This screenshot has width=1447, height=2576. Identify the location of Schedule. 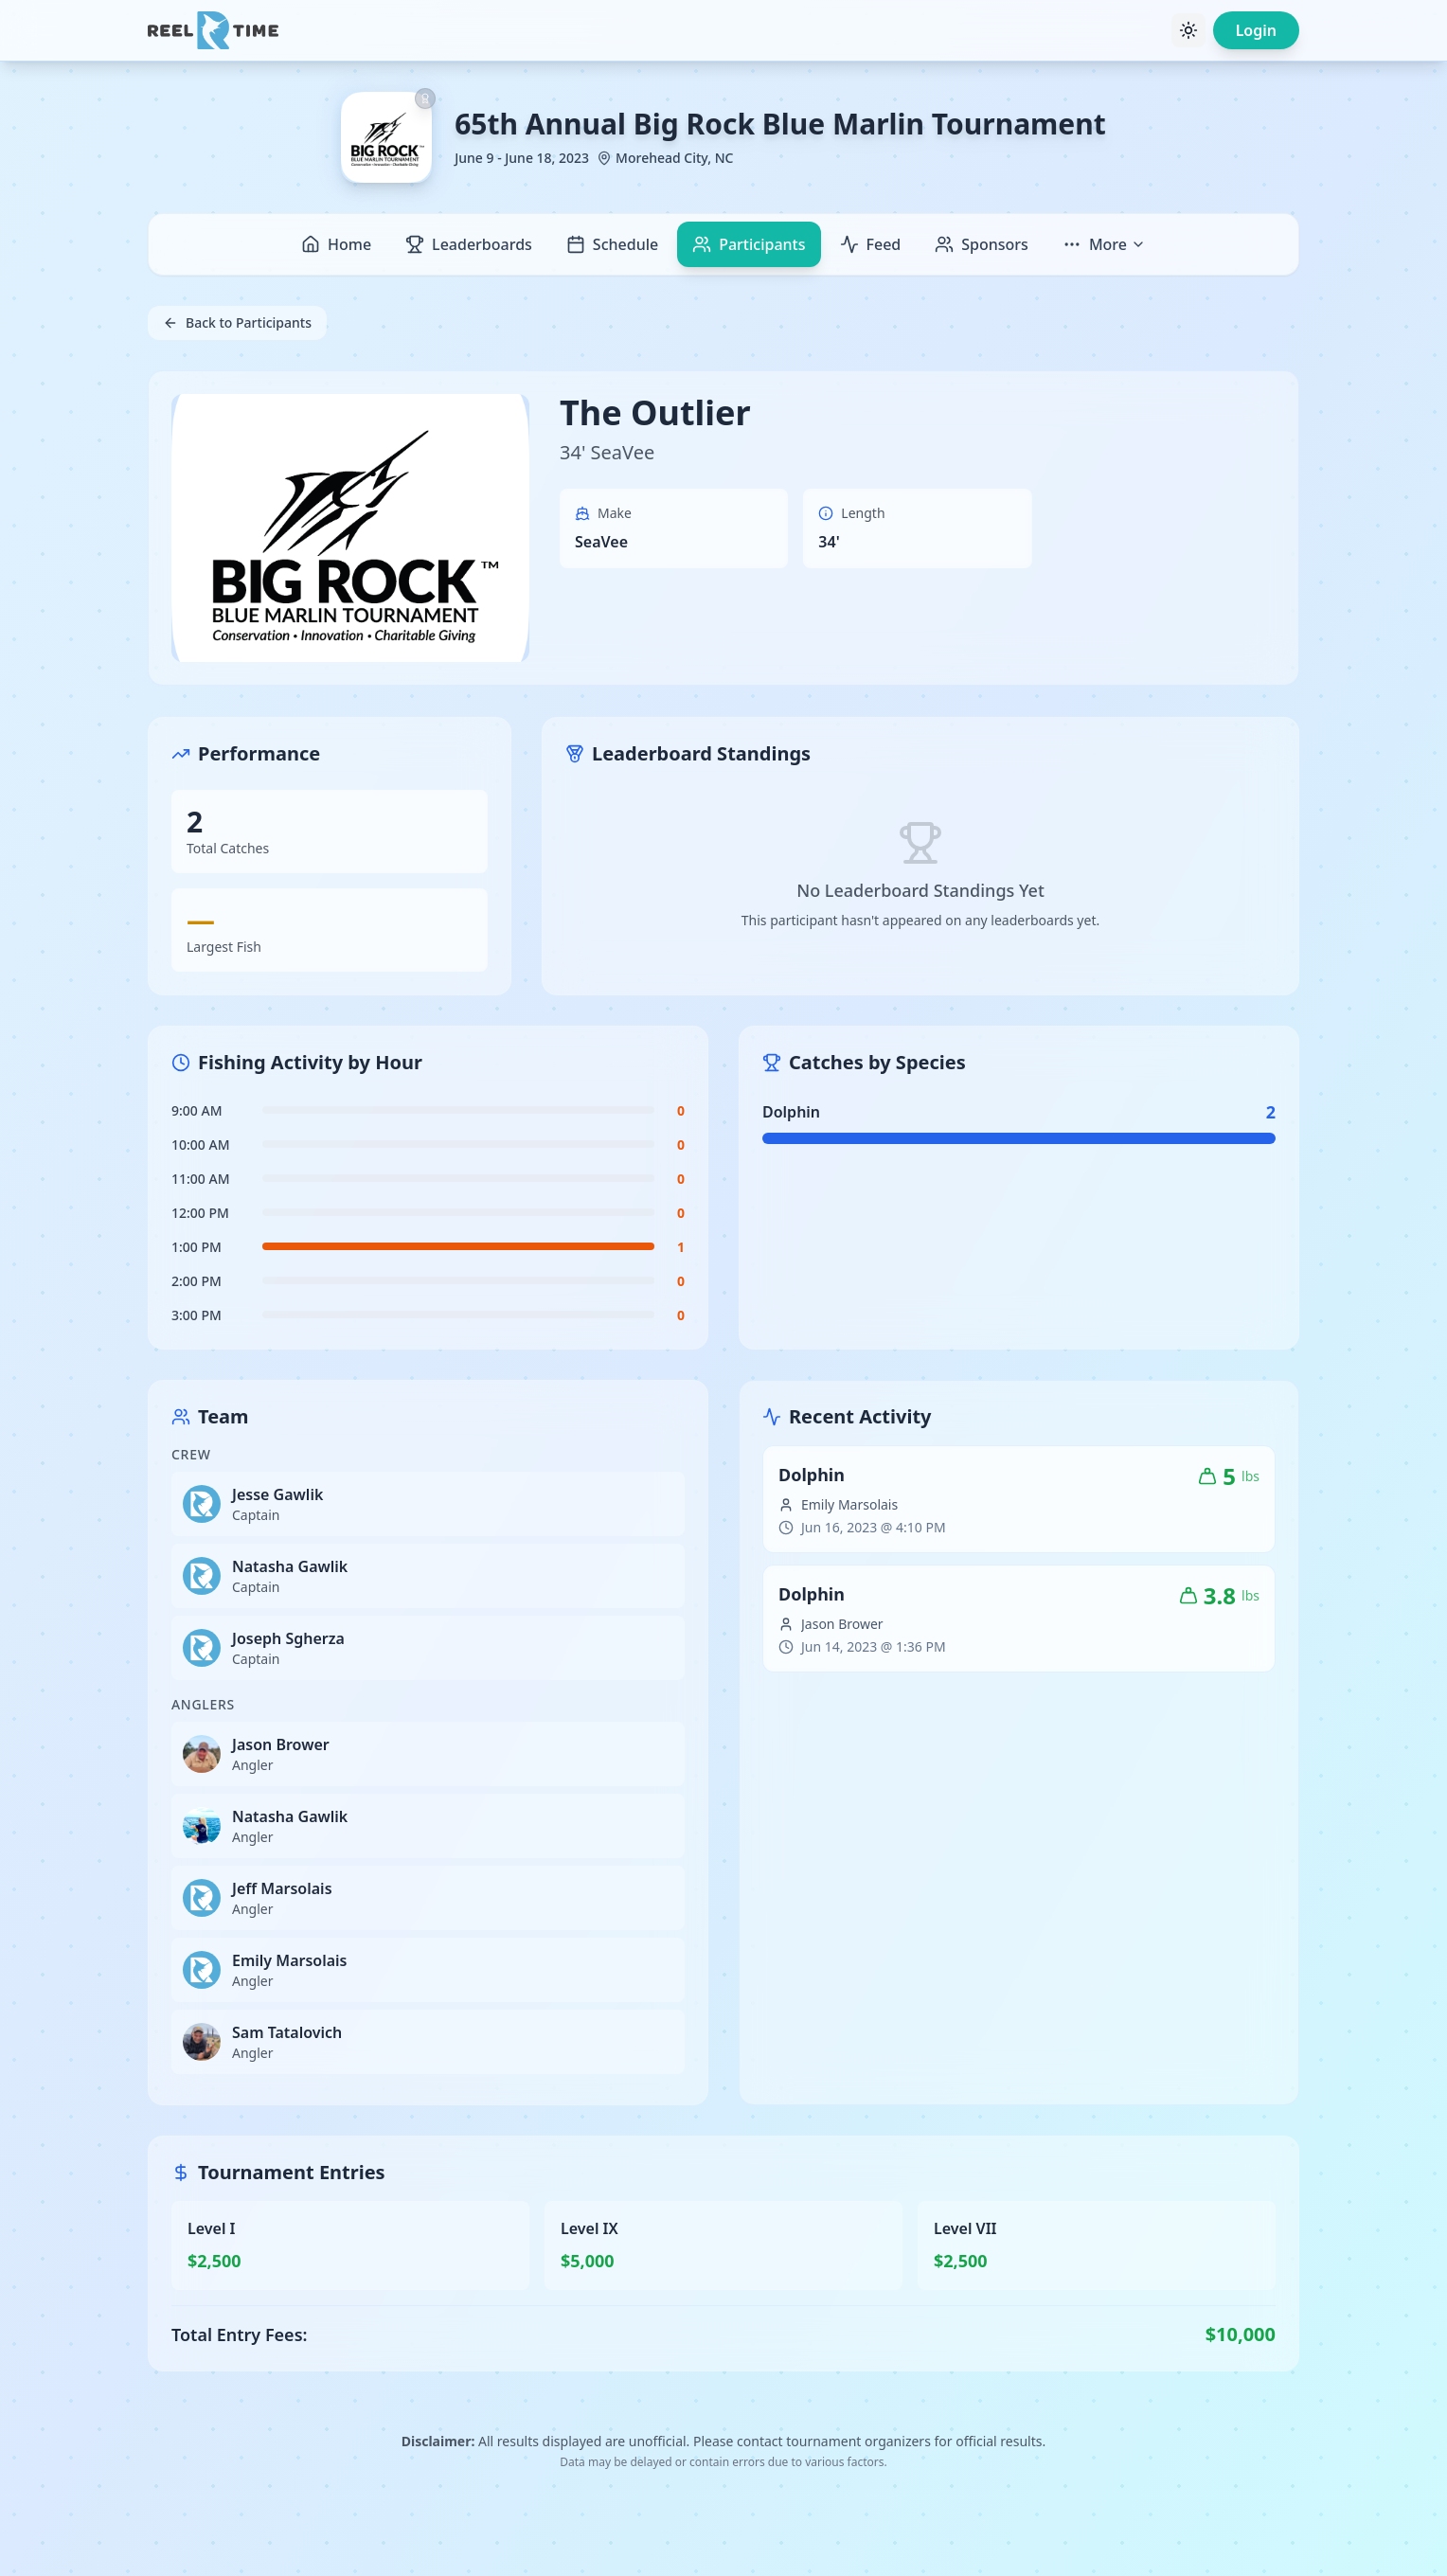
(612, 244).